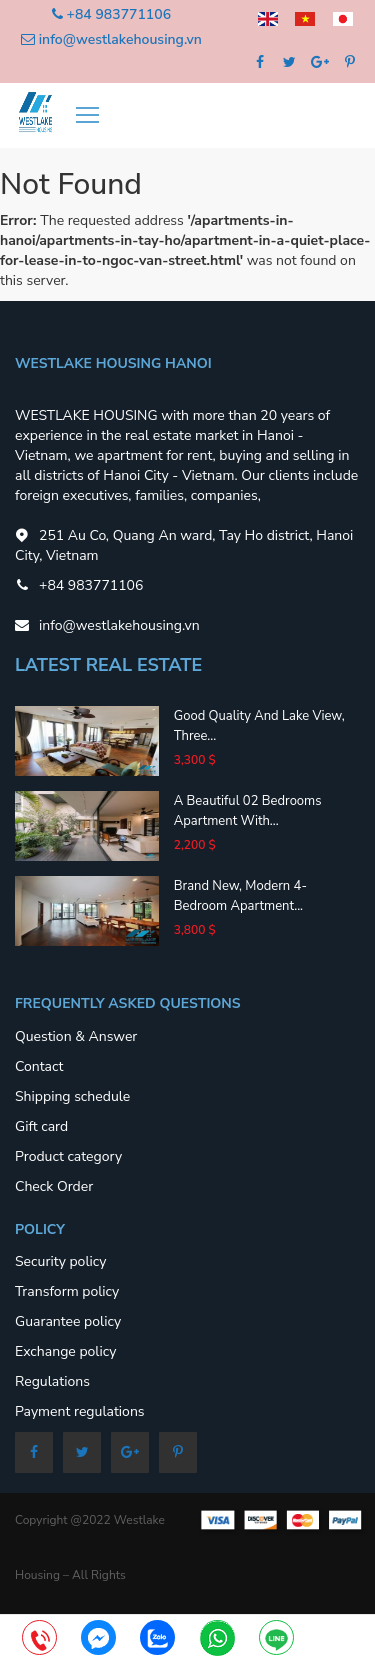 Image resolution: width=375 pixels, height=1659 pixels. I want to click on Shipping schedule, so click(72, 1096).